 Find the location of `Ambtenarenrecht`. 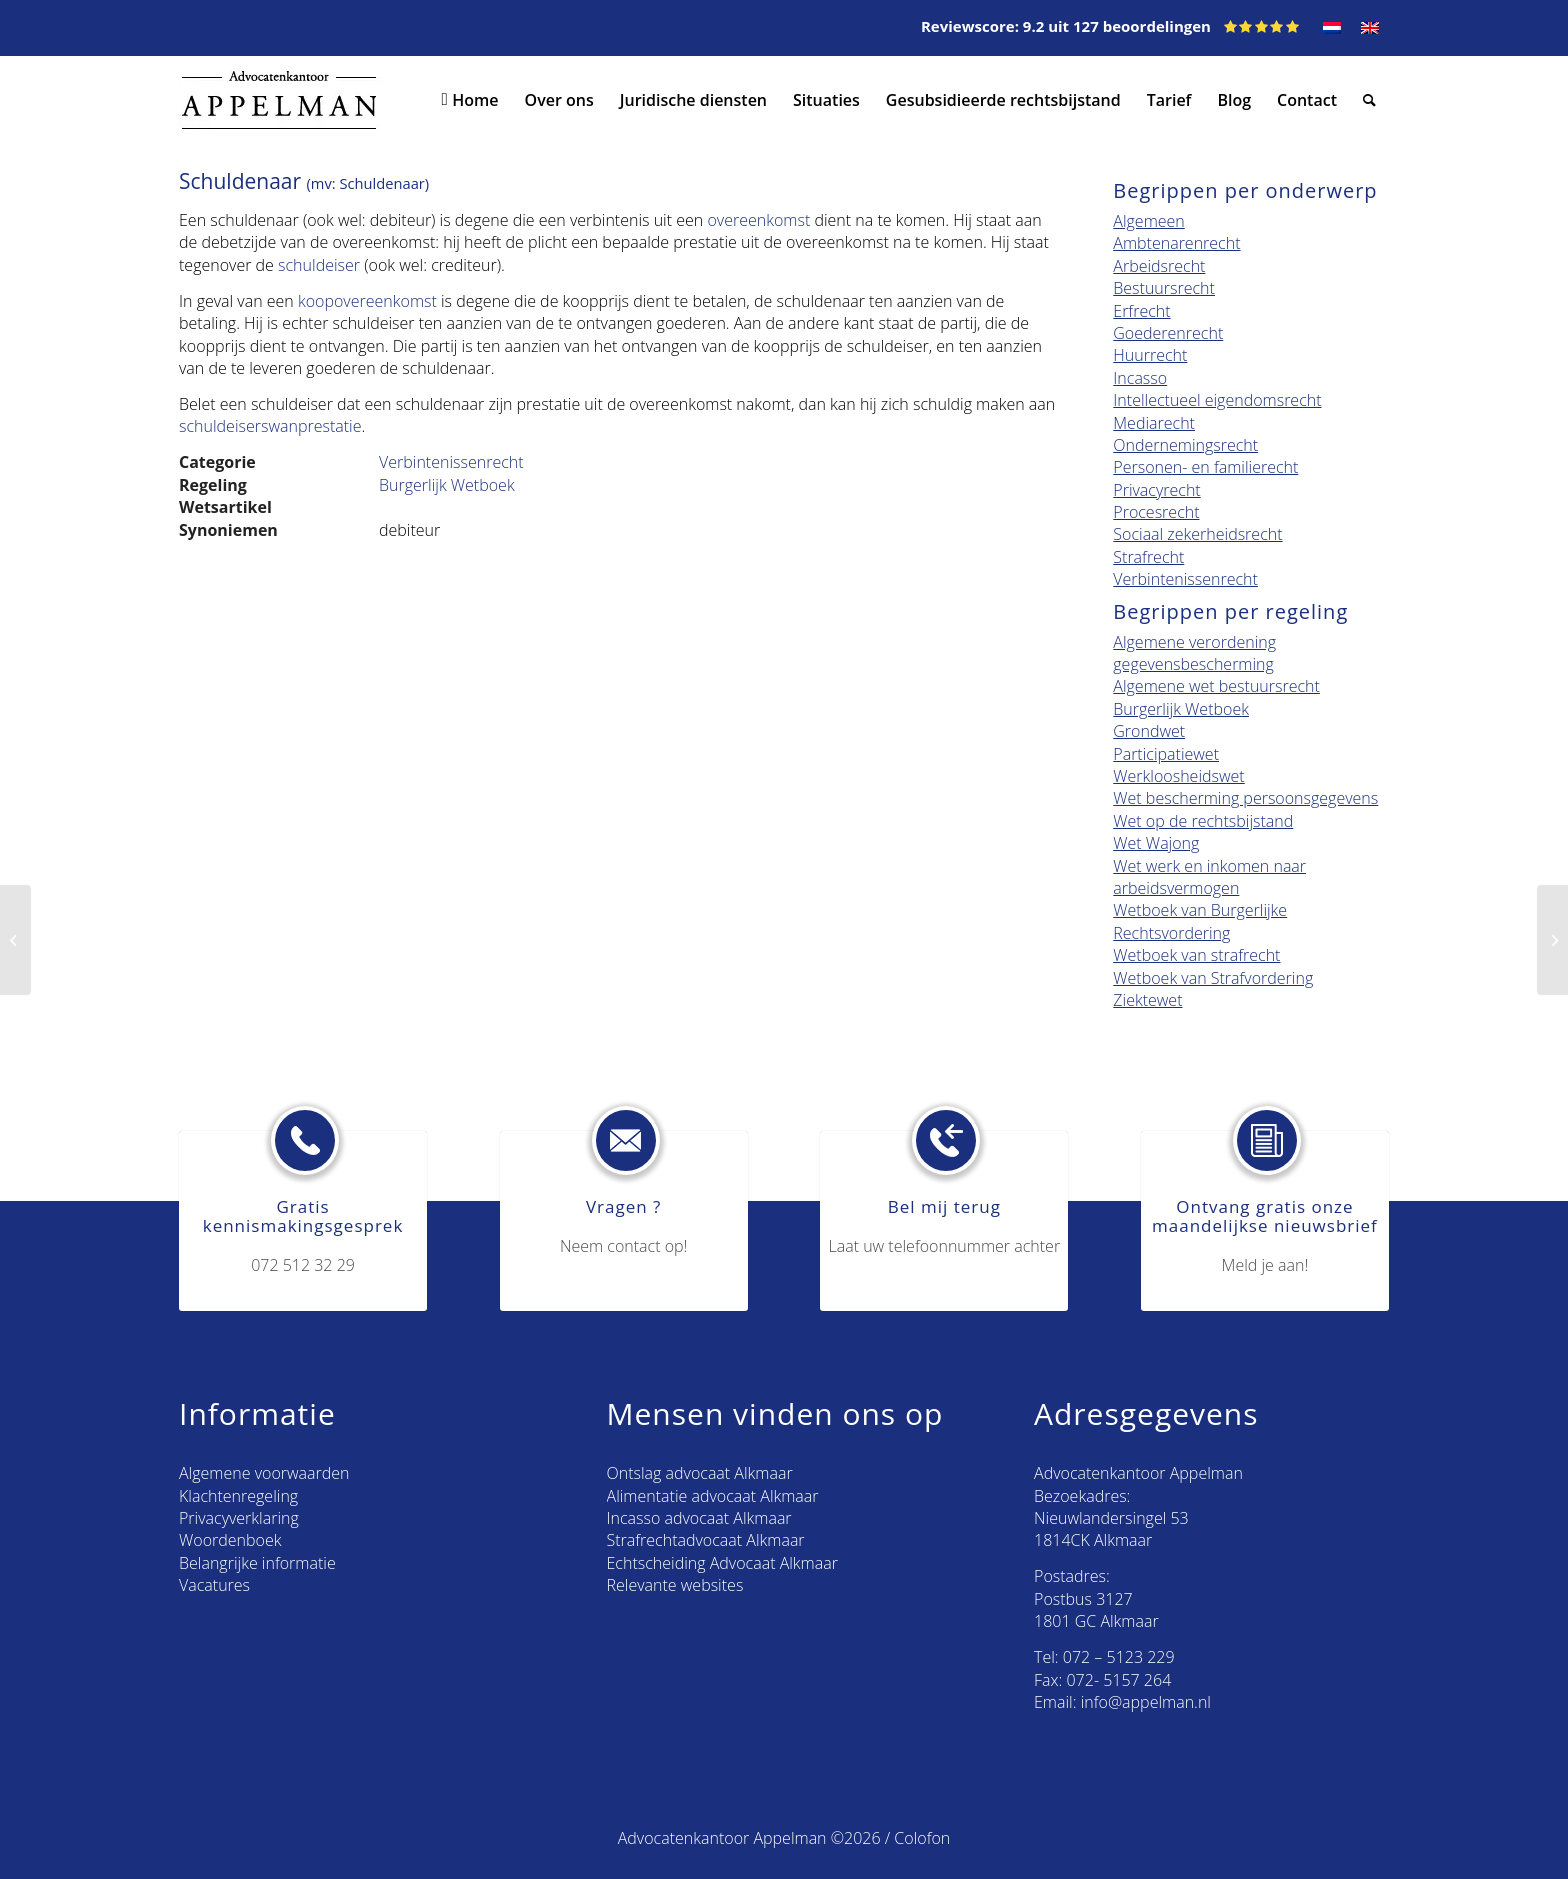

Ambtenarenrecht is located at coordinates (1176, 243).